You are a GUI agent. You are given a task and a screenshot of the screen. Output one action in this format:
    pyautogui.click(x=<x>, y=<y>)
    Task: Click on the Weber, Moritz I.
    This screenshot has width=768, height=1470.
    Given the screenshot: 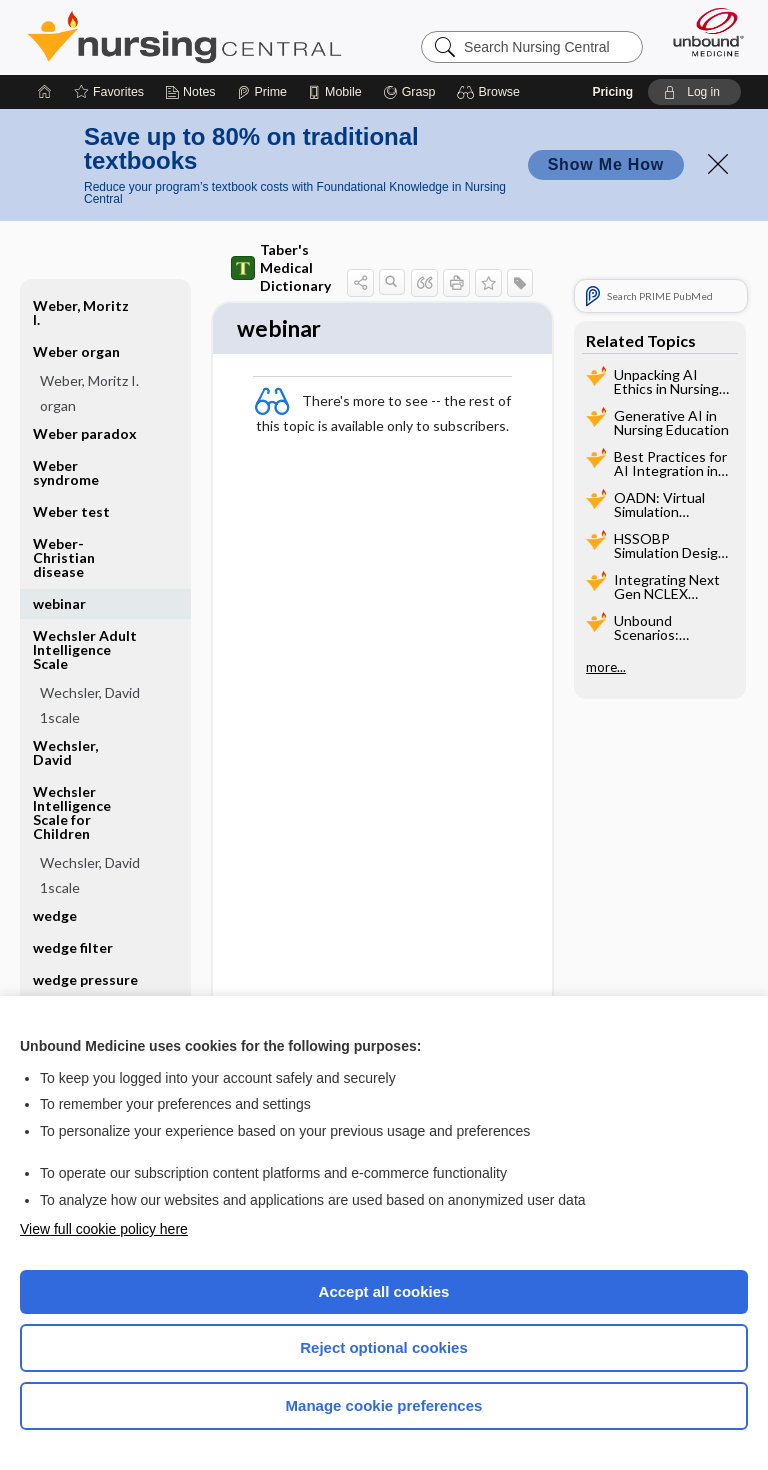 What is the action you would take?
    pyautogui.click(x=81, y=312)
    